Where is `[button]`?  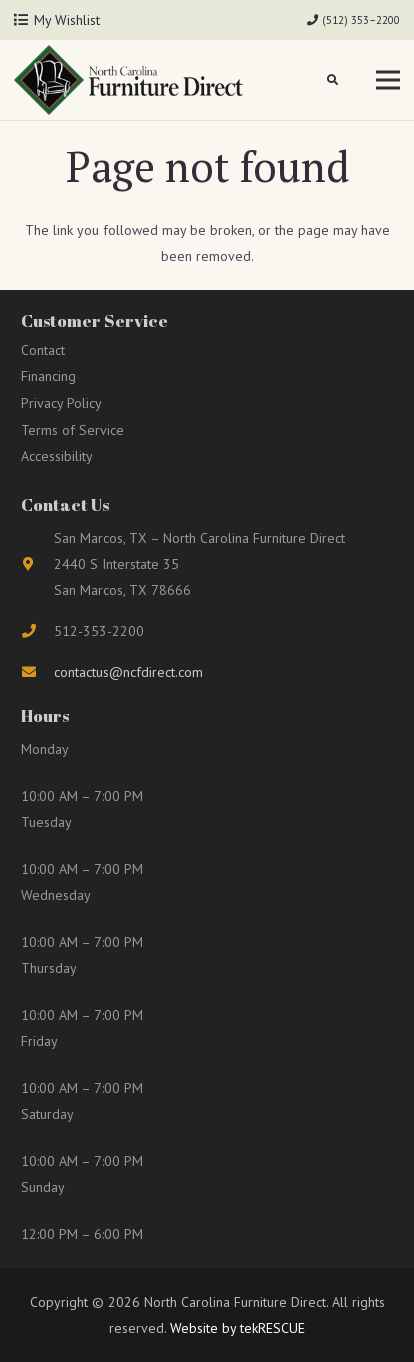
[button] is located at coordinates (333, 80).